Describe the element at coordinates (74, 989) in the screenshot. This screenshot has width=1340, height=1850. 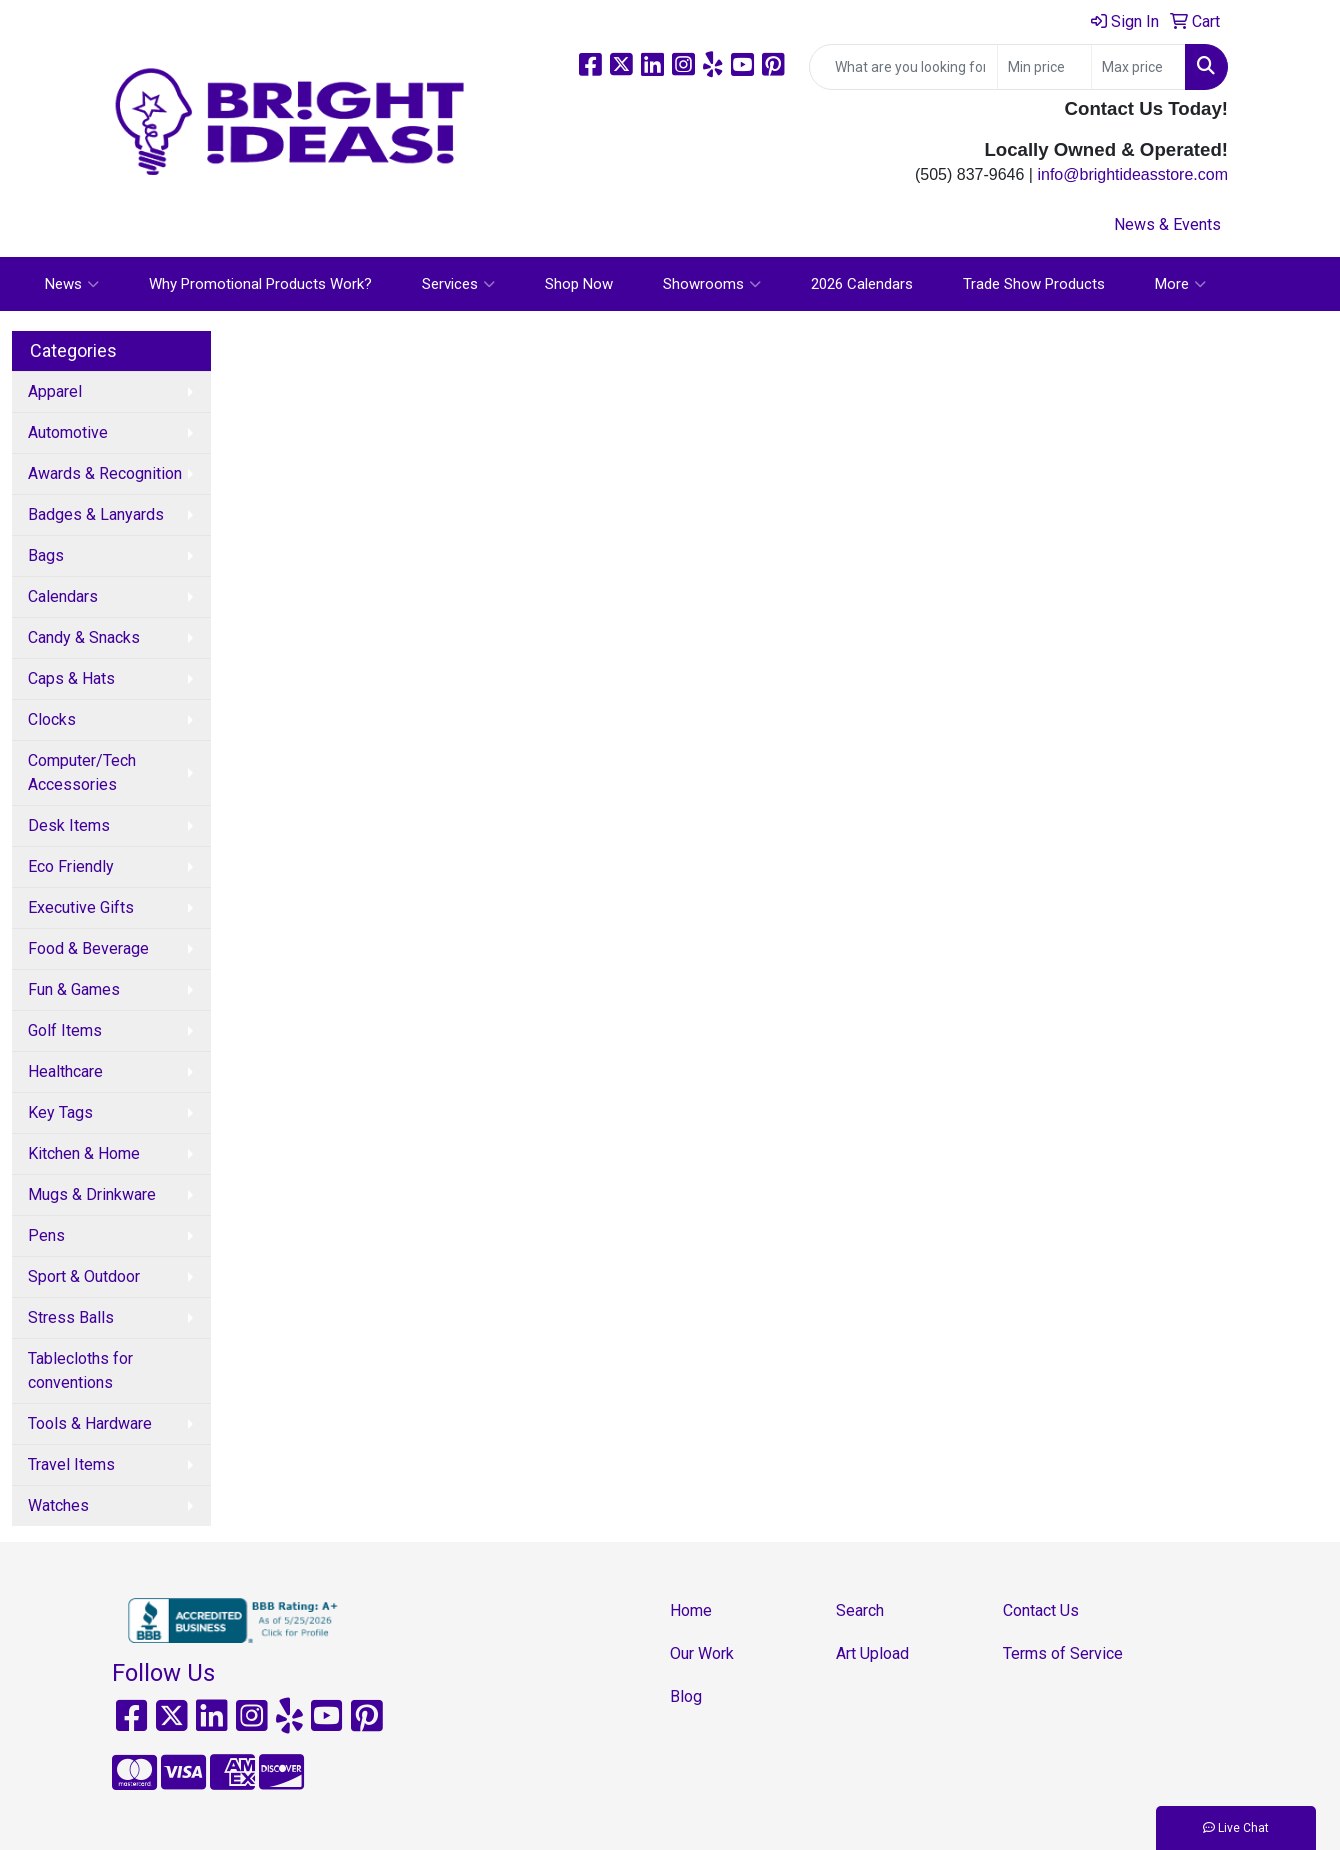
I see `Fun & Games` at that location.